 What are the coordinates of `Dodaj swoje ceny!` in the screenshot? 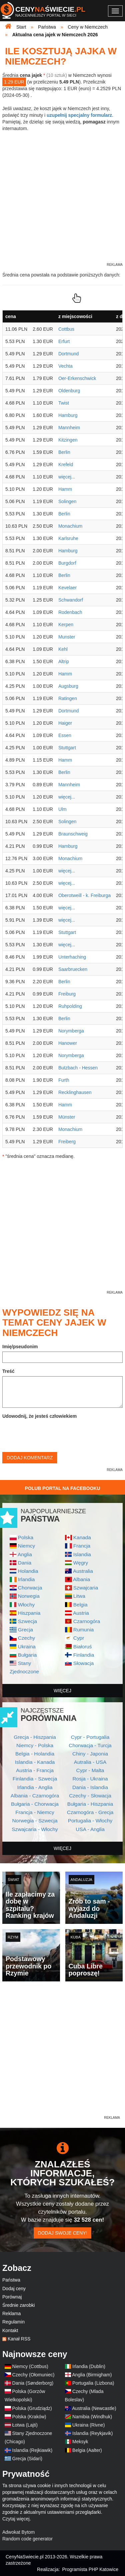 It's located at (62, 2233).